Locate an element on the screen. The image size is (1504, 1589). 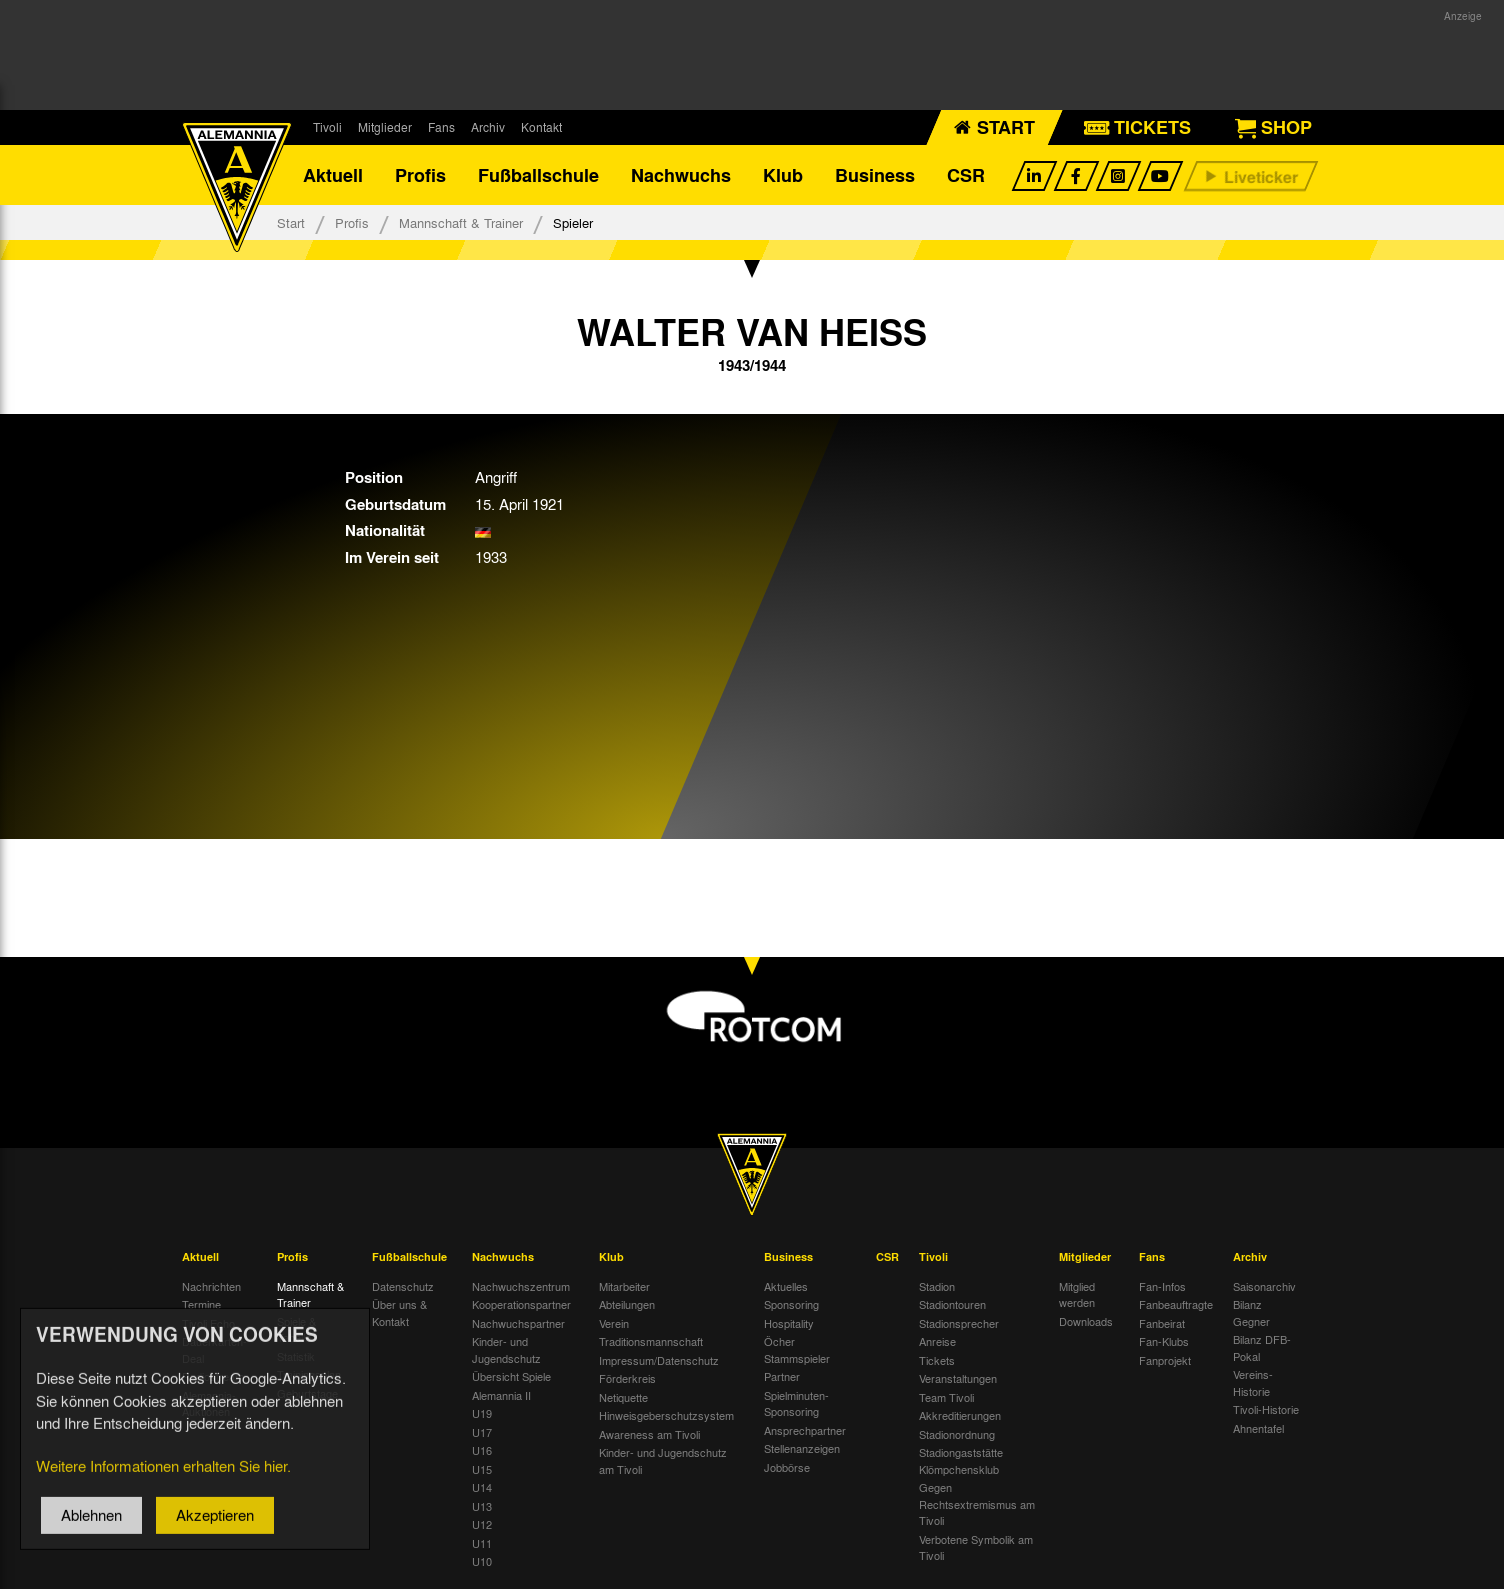
Fan-Infos is located at coordinates (1162, 1286).